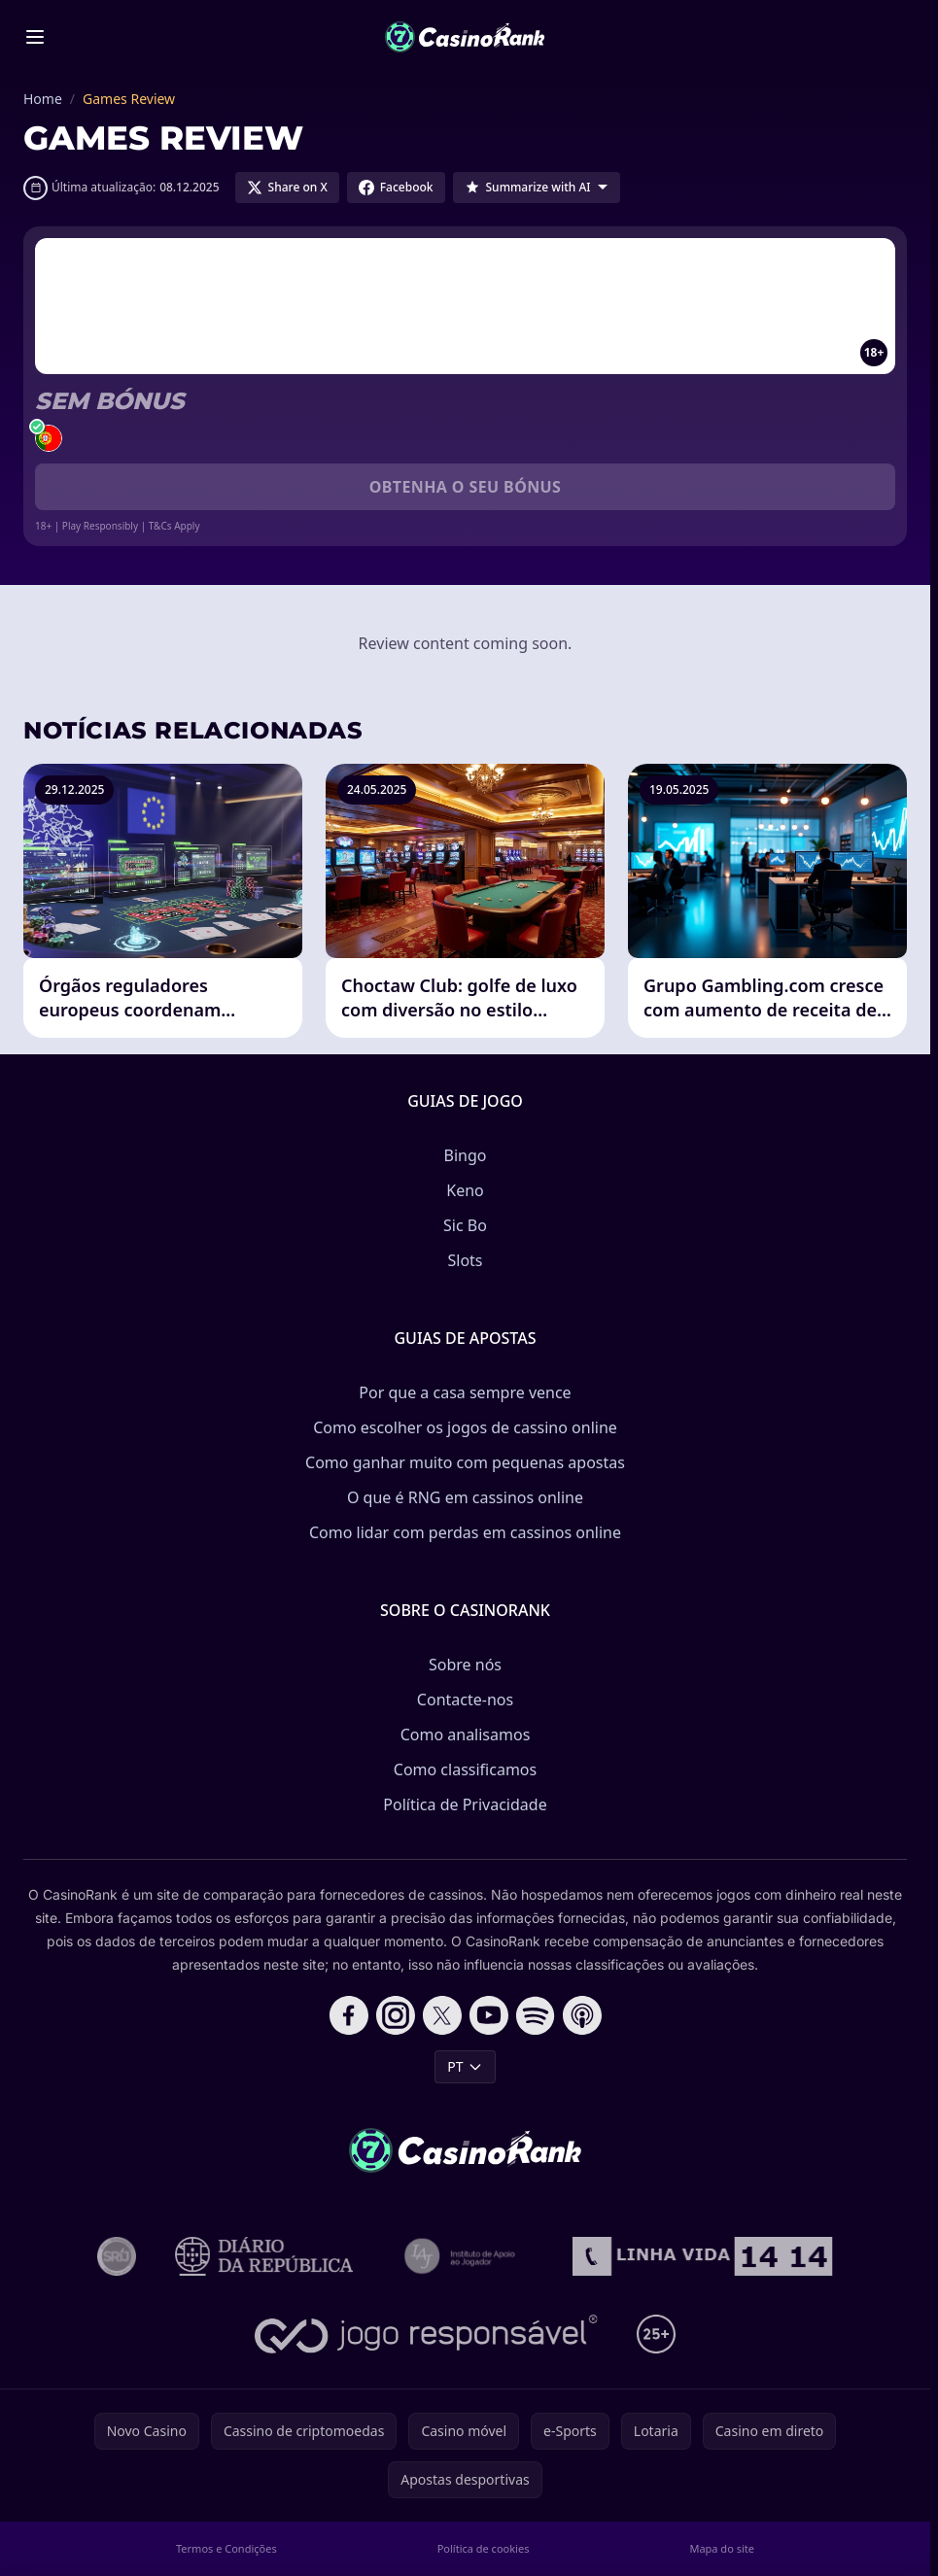 The width and height of the screenshot is (938, 2576). I want to click on Como classificamos, so click(465, 1769).